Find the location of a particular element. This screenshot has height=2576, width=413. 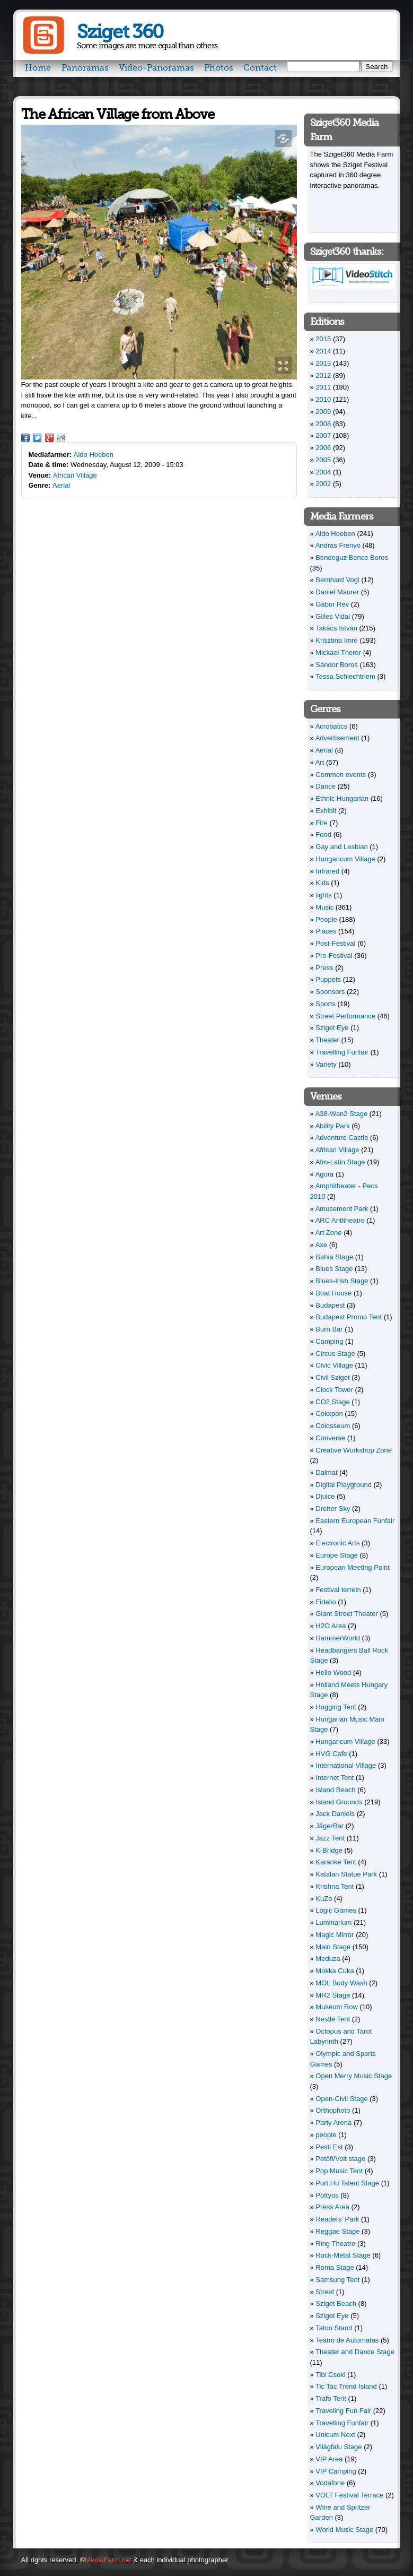

Jazz Tent is located at coordinates (330, 1838).